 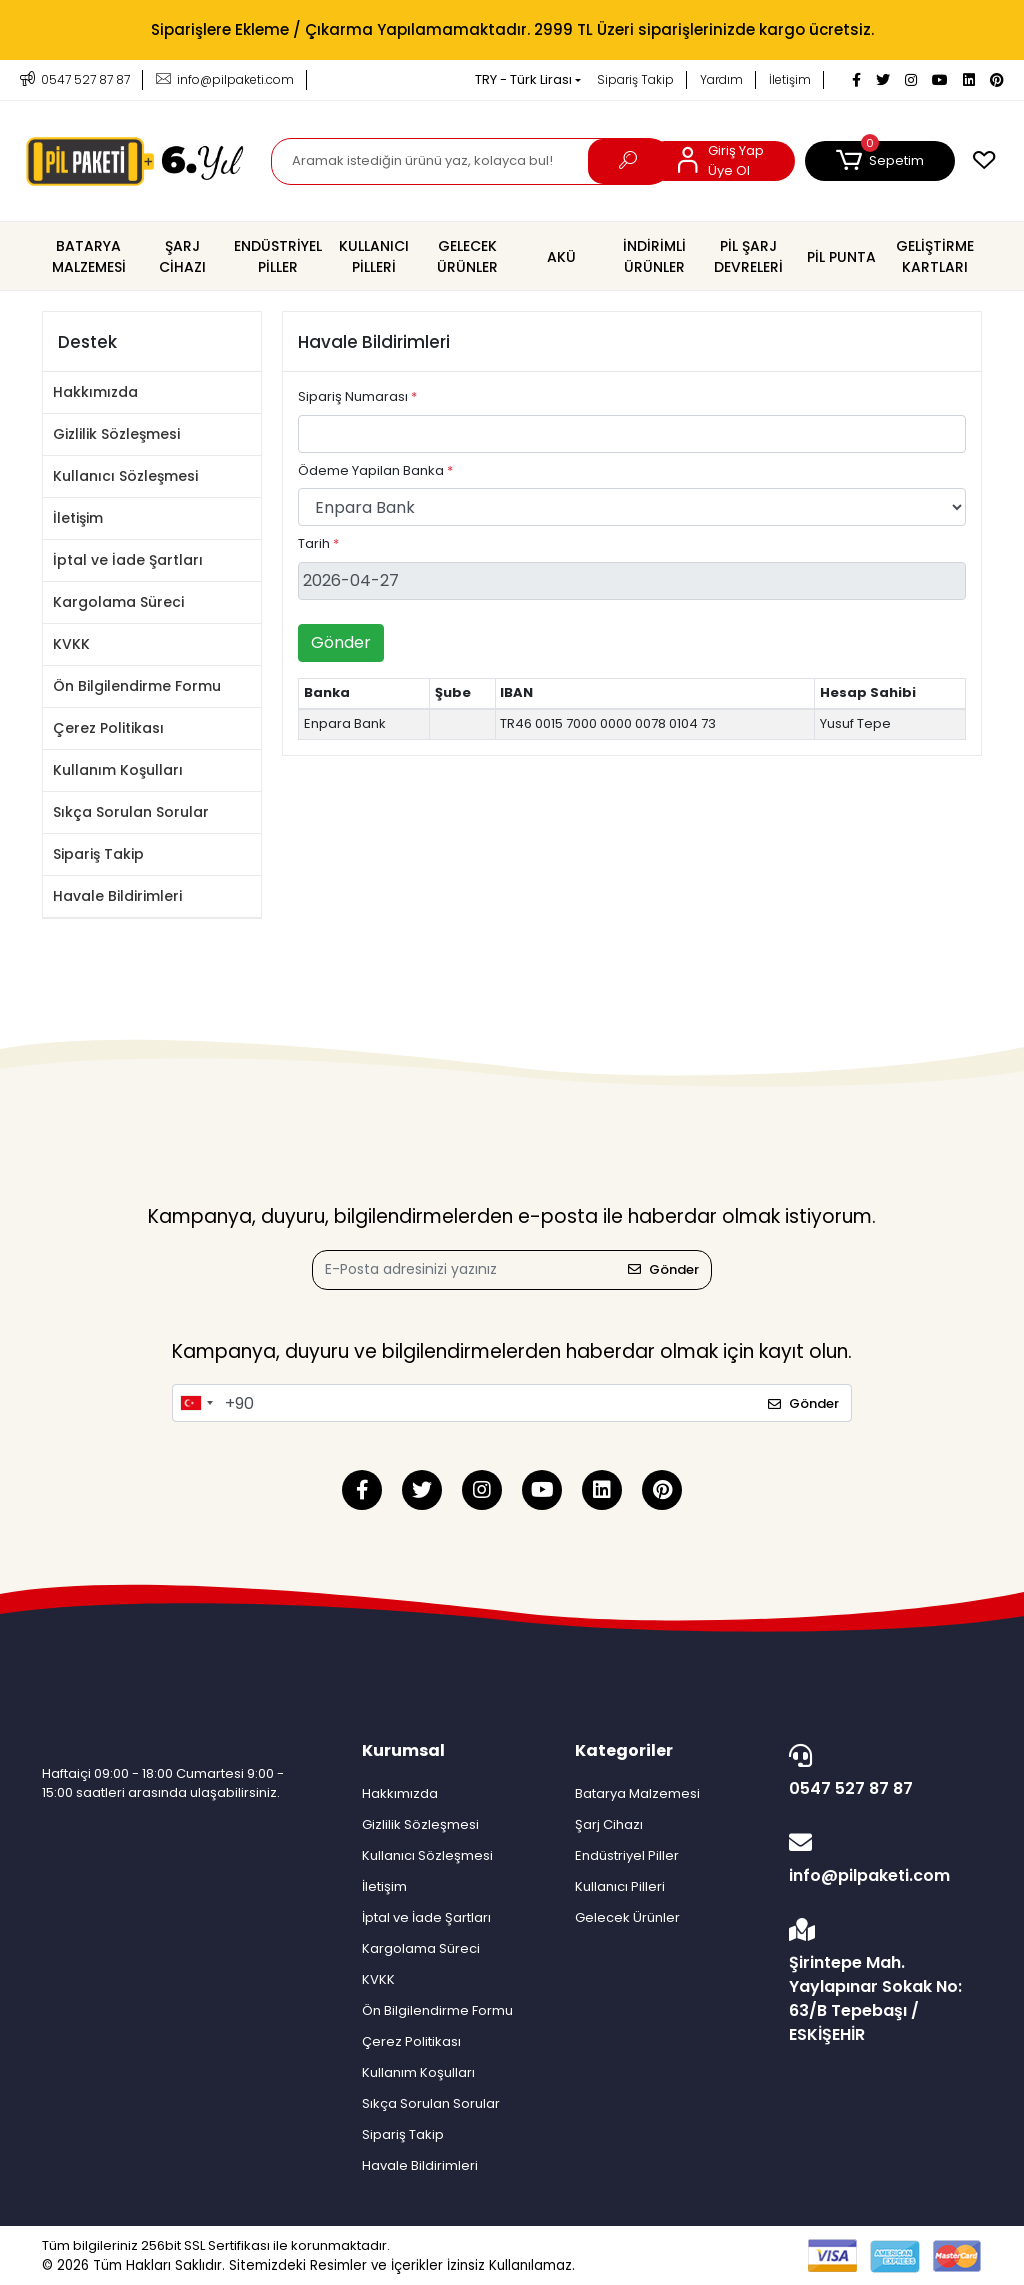 What do you see at coordinates (125, 476) in the screenshot?
I see `Kullanıcı Sözleşmesi` at bounding box center [125, 476].